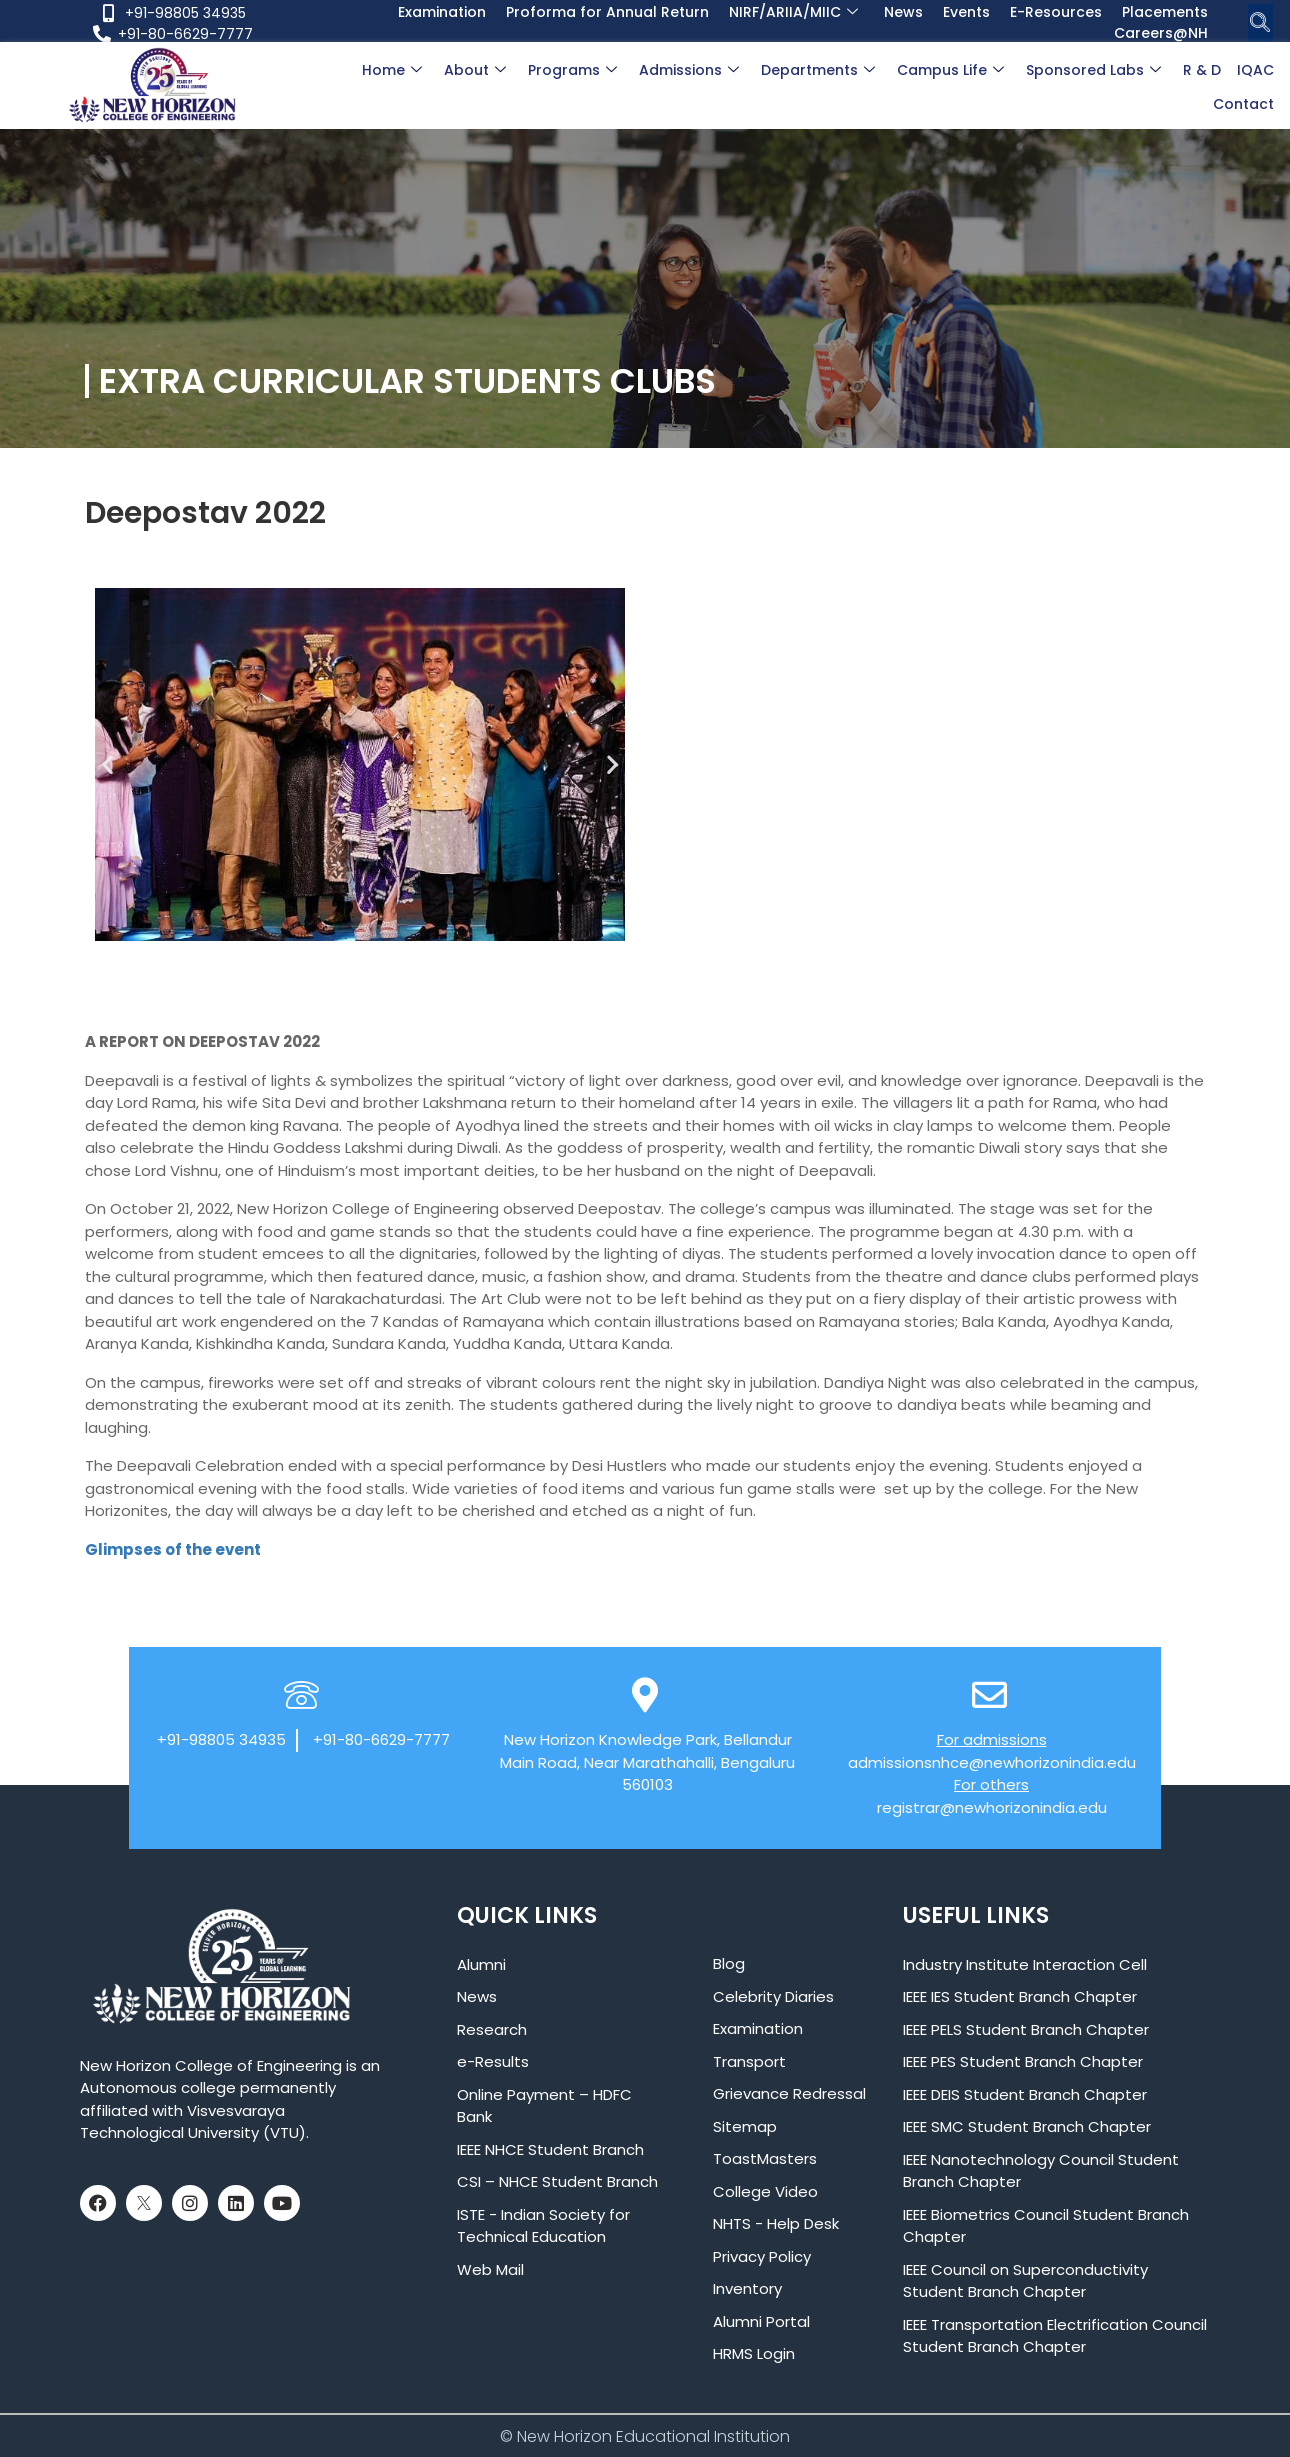  Describe the element at coordinates (1202, 70) in the screenshot. I see `R & D` at that location.